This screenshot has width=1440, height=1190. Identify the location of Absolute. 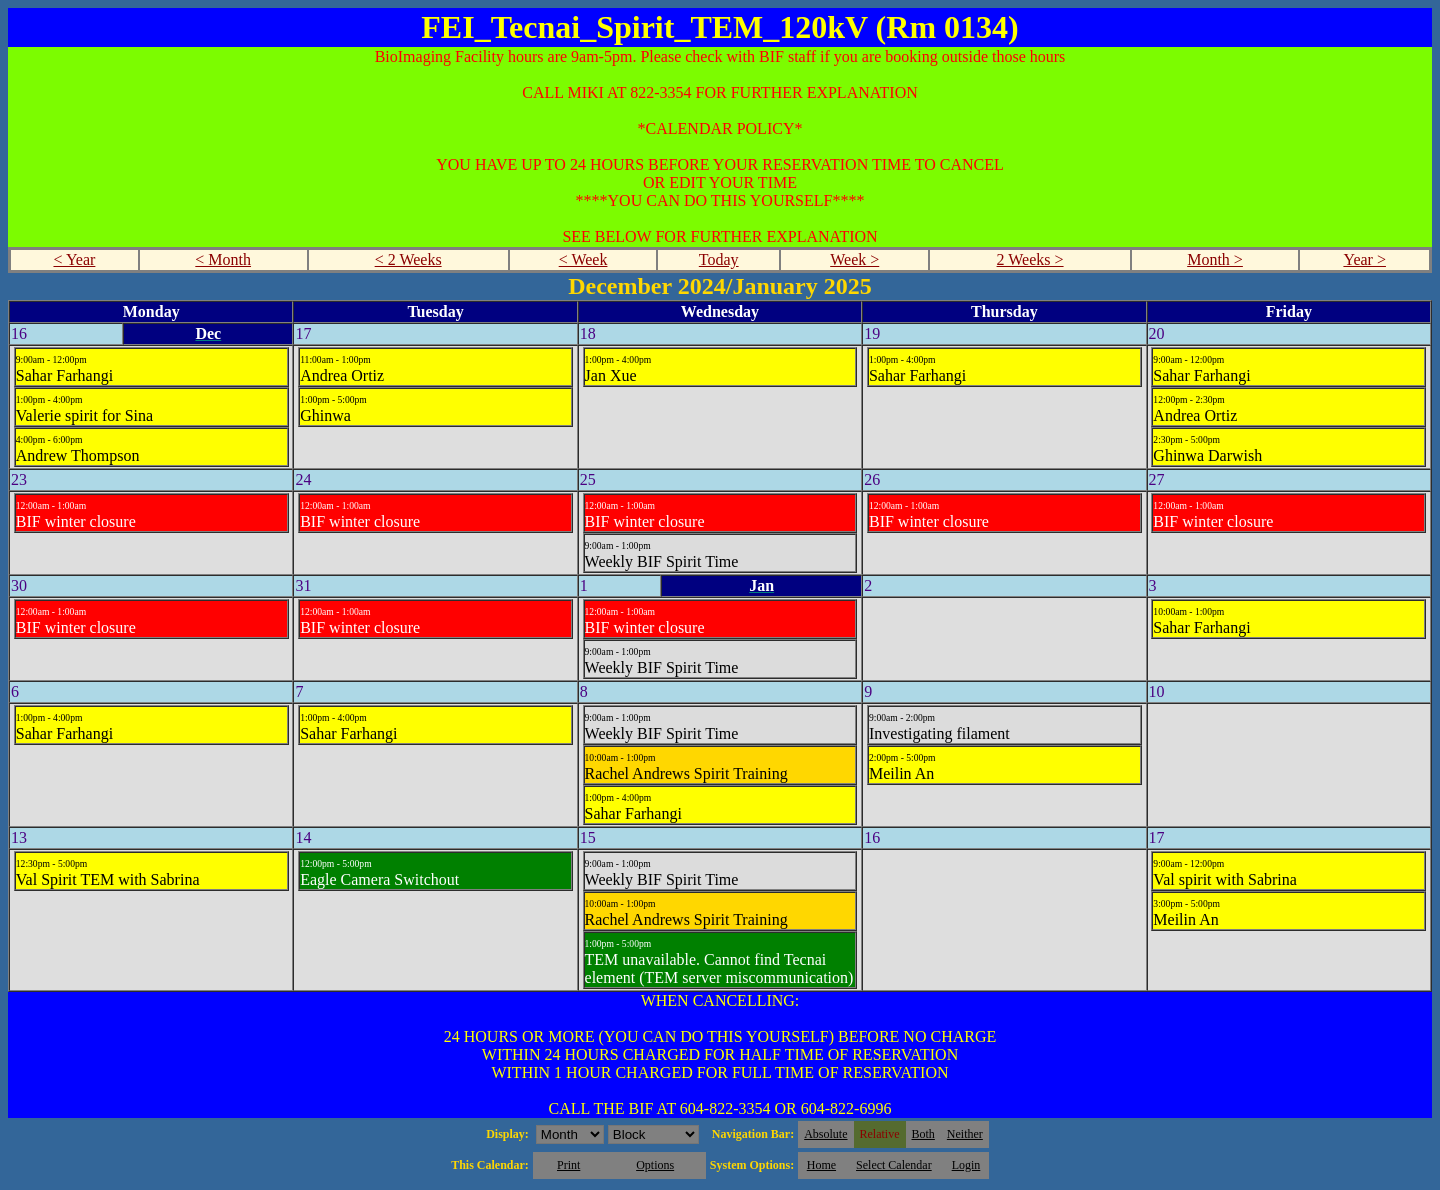
(825, 1134).